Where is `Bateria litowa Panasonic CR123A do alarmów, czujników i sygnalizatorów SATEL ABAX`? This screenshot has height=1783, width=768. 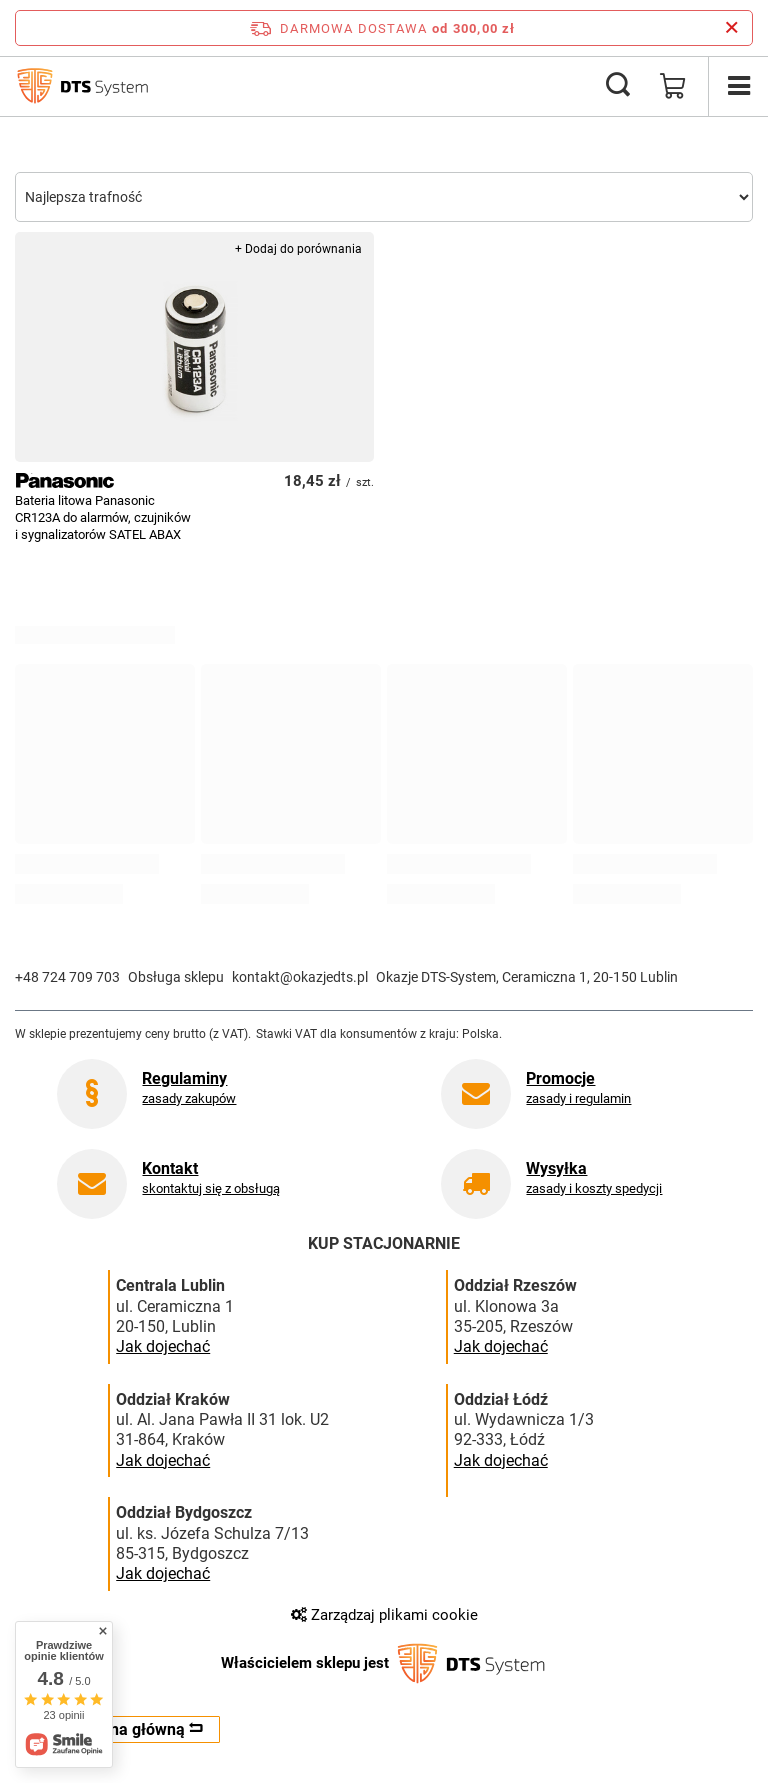 Bateria litowa Panasonic CR123A do alarmów, czujników i sygnalizatorów SATEL ABAX is located at coordinates (103, 517).